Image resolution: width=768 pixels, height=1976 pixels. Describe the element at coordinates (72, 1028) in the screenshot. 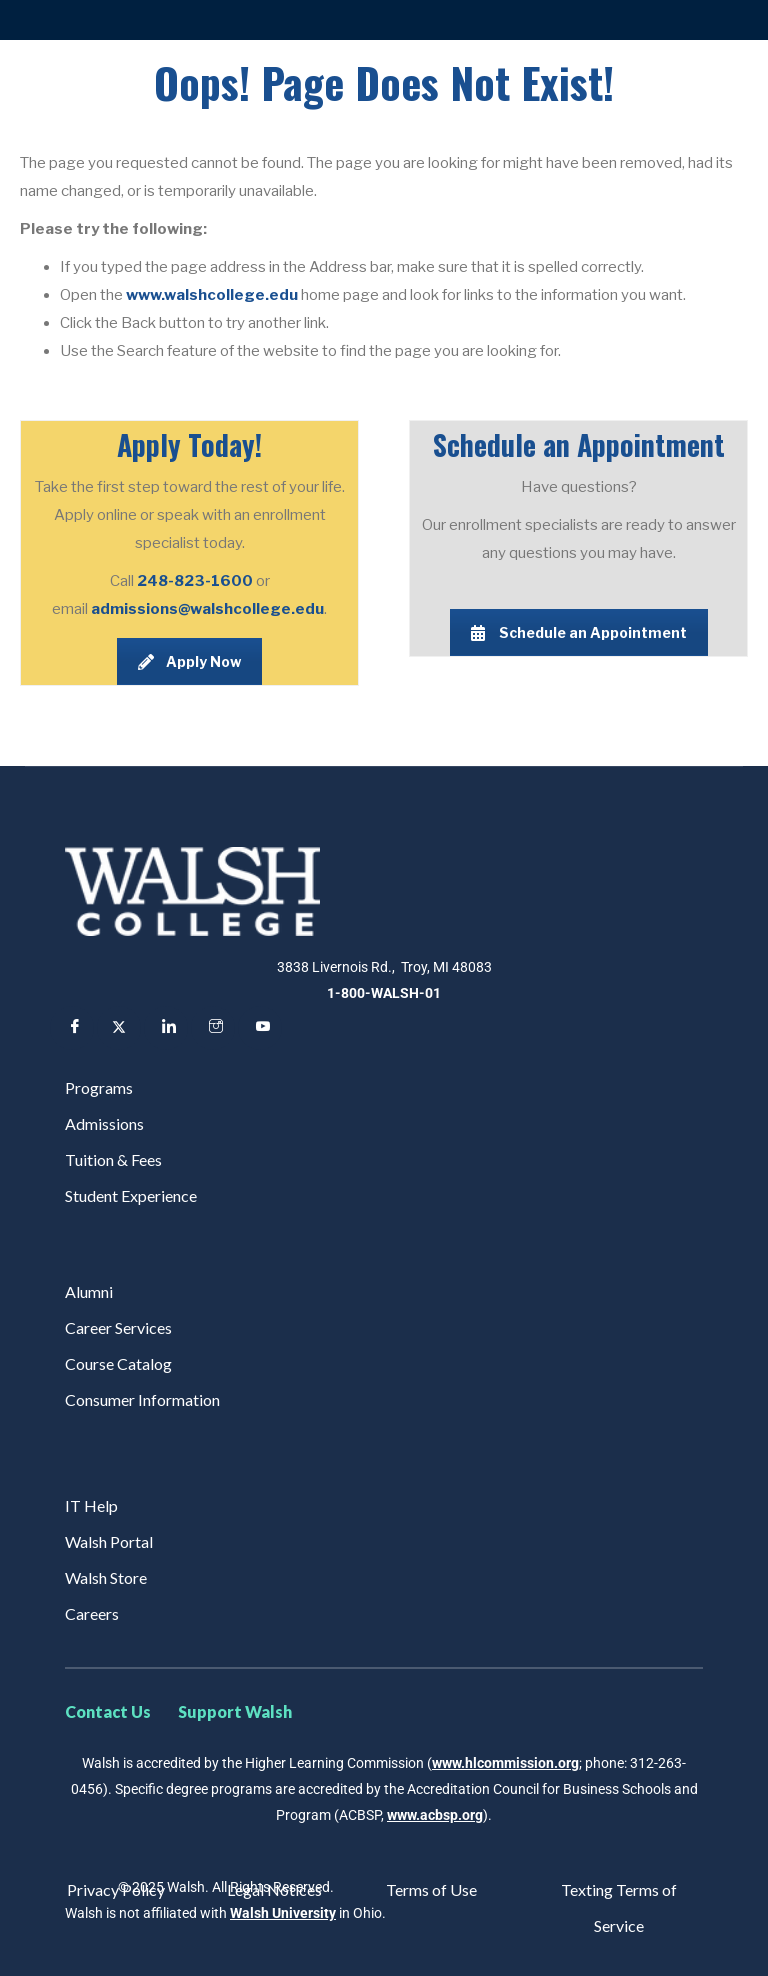

I see `[Facebook]` at that location.